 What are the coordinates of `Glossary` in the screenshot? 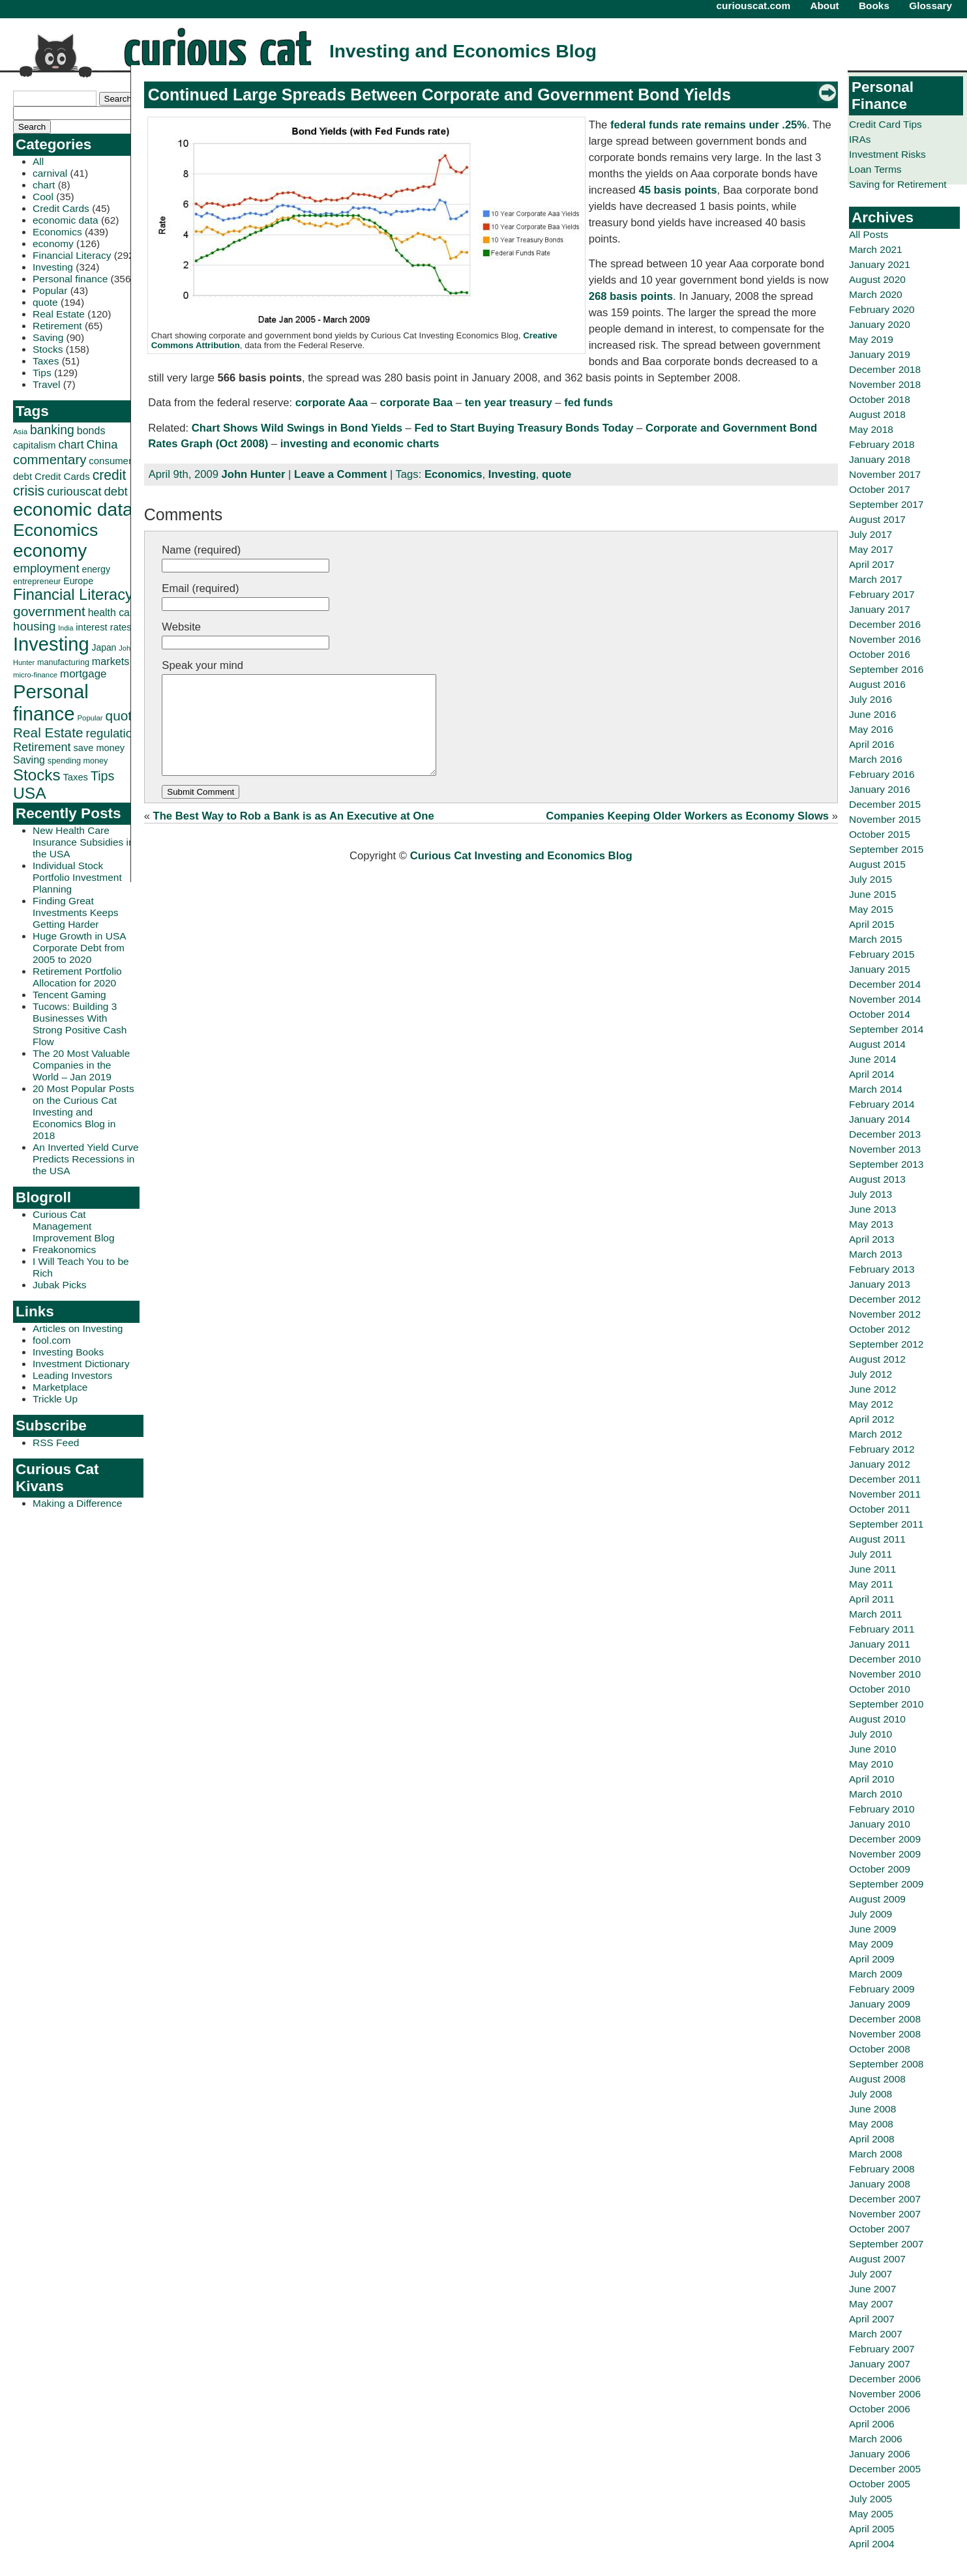 It's located at (930, 5).